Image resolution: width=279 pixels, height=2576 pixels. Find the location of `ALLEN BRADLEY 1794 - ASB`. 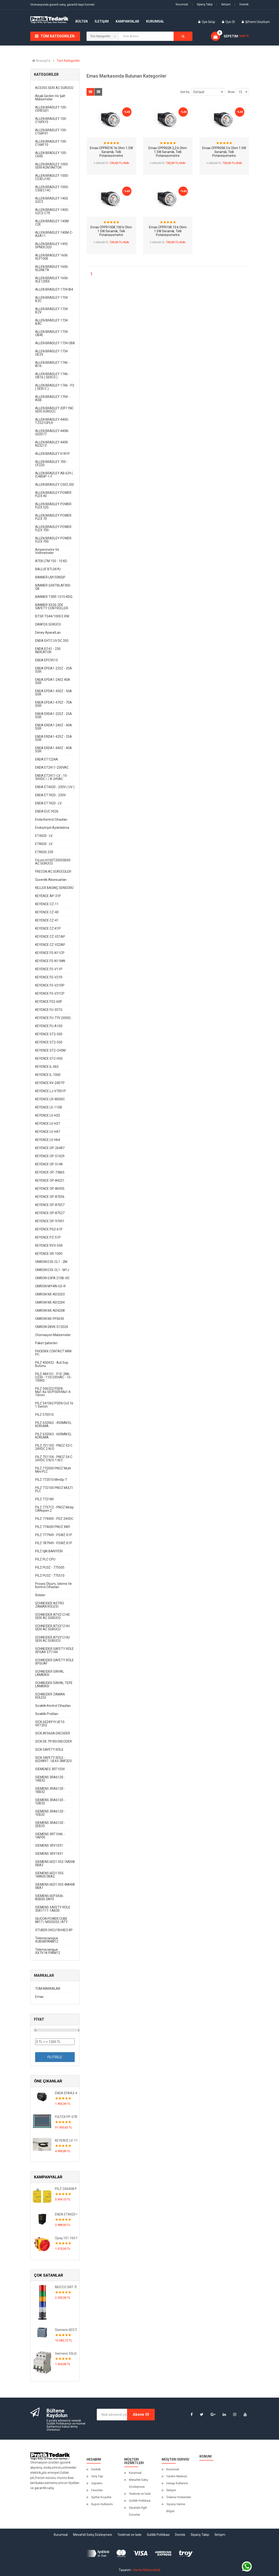

ALLEN BRADLEY 1794 - ASB is located at coordinates (52, 398).